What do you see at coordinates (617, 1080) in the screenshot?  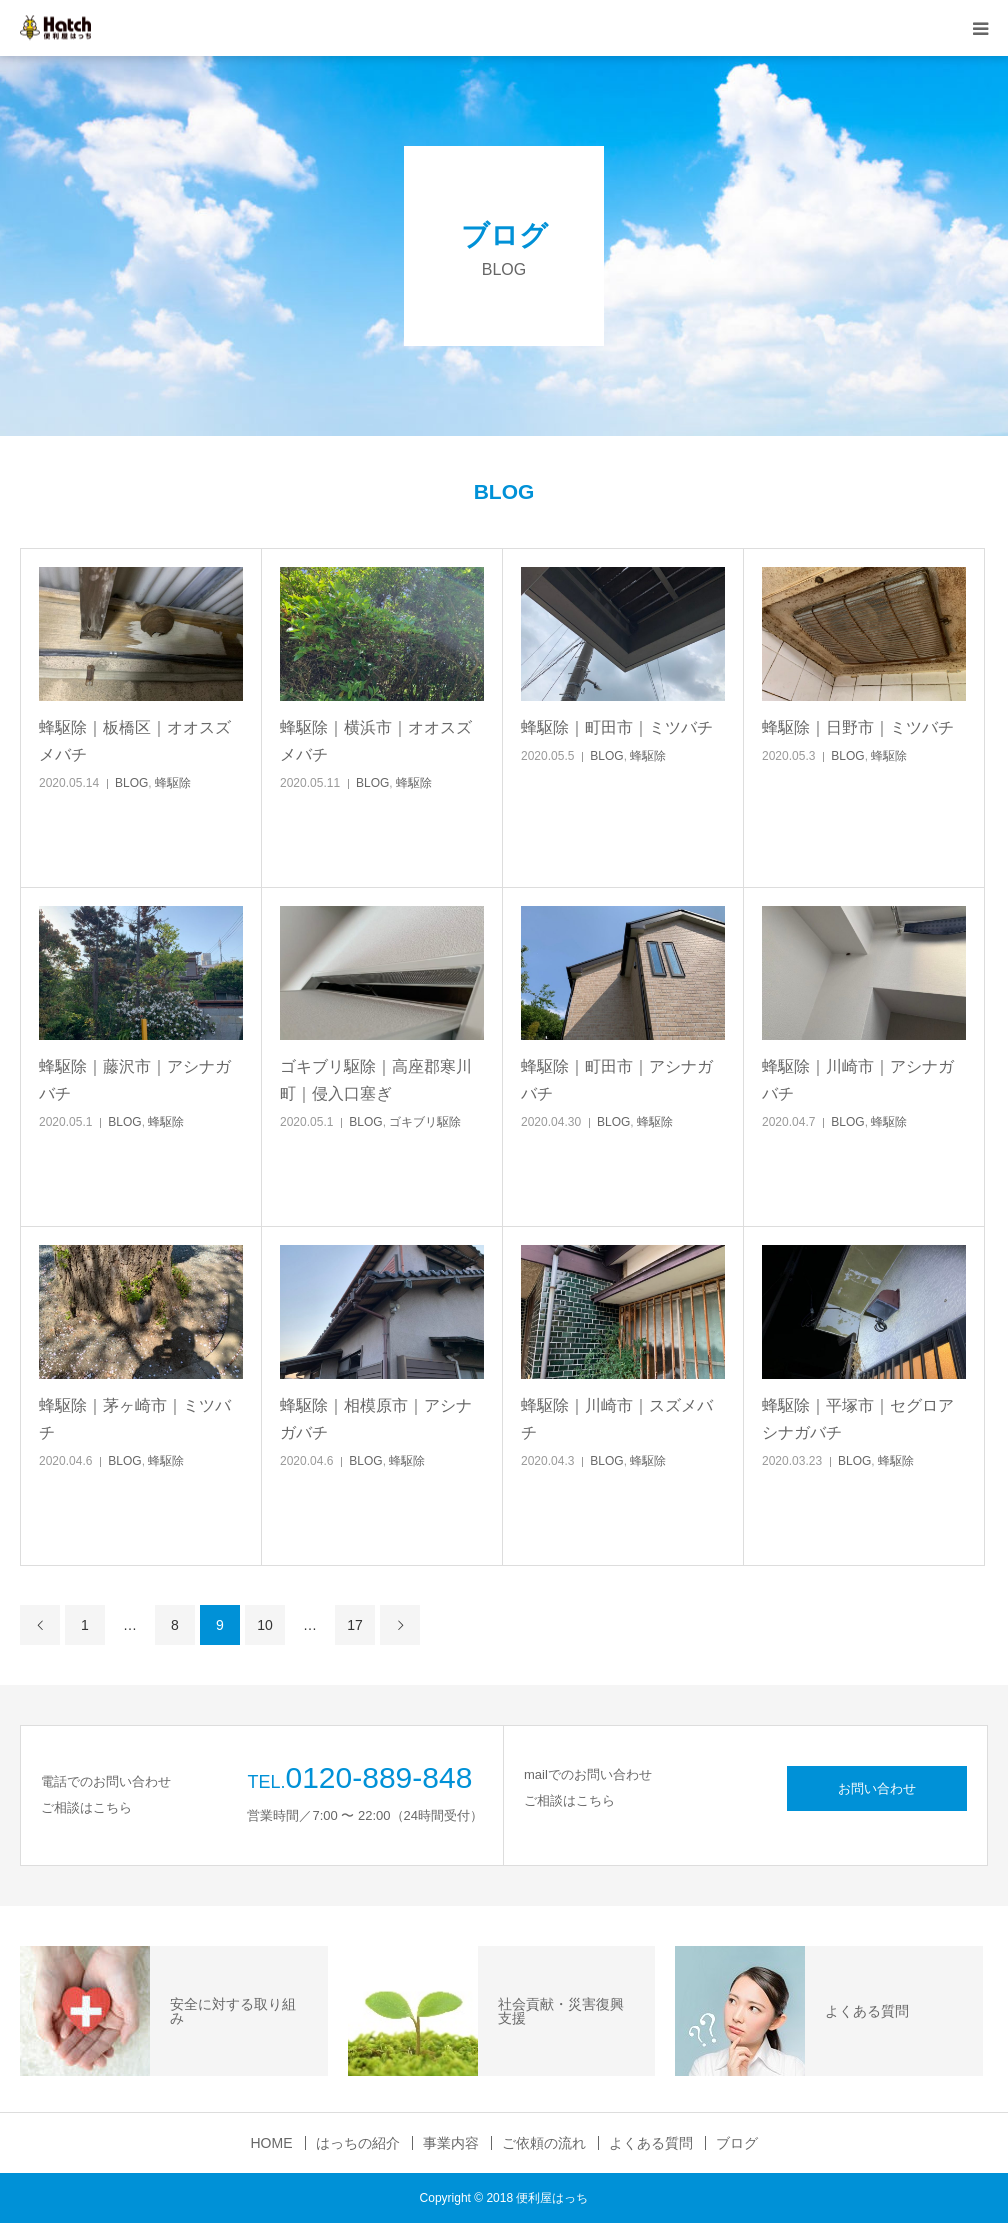 I see `蜂駆除｜町田市｜アシナガバチ` at bounding box center [617, 1080].